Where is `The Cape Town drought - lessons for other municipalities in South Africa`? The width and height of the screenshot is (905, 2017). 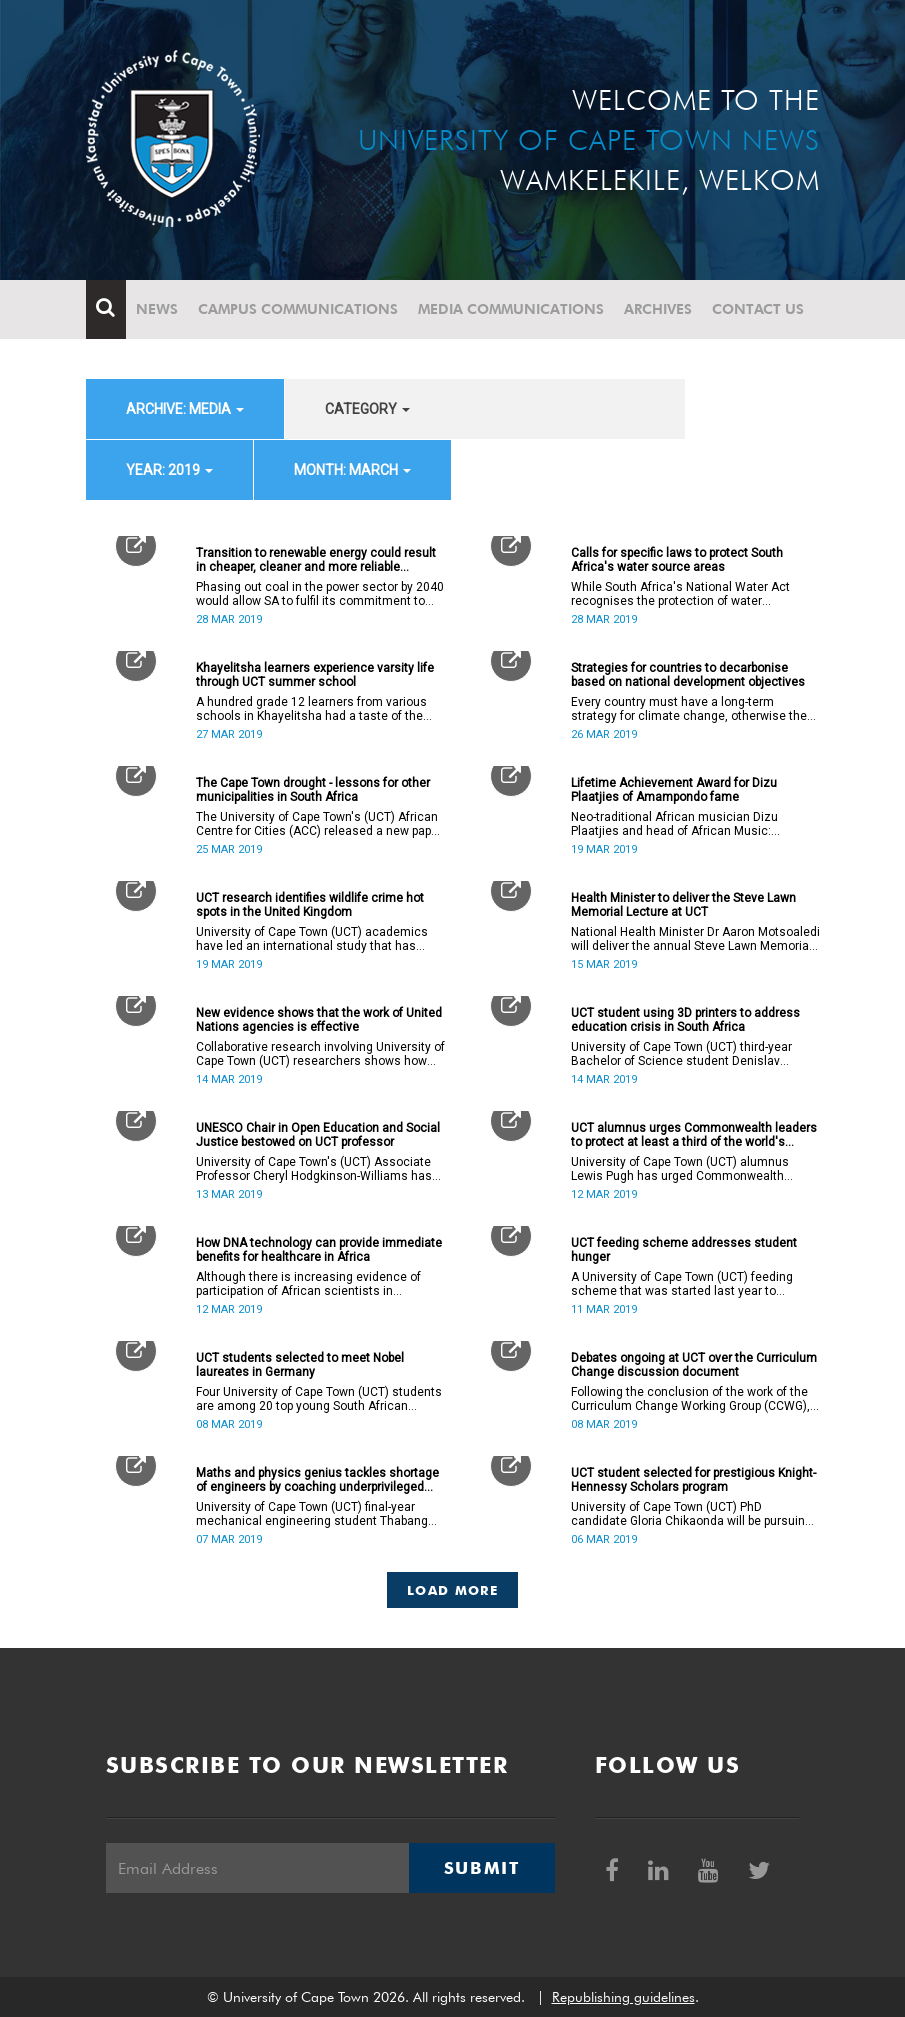
The Cape Town drought - lessons for other municipalities in South Africa is located at coordinates (313, 790).